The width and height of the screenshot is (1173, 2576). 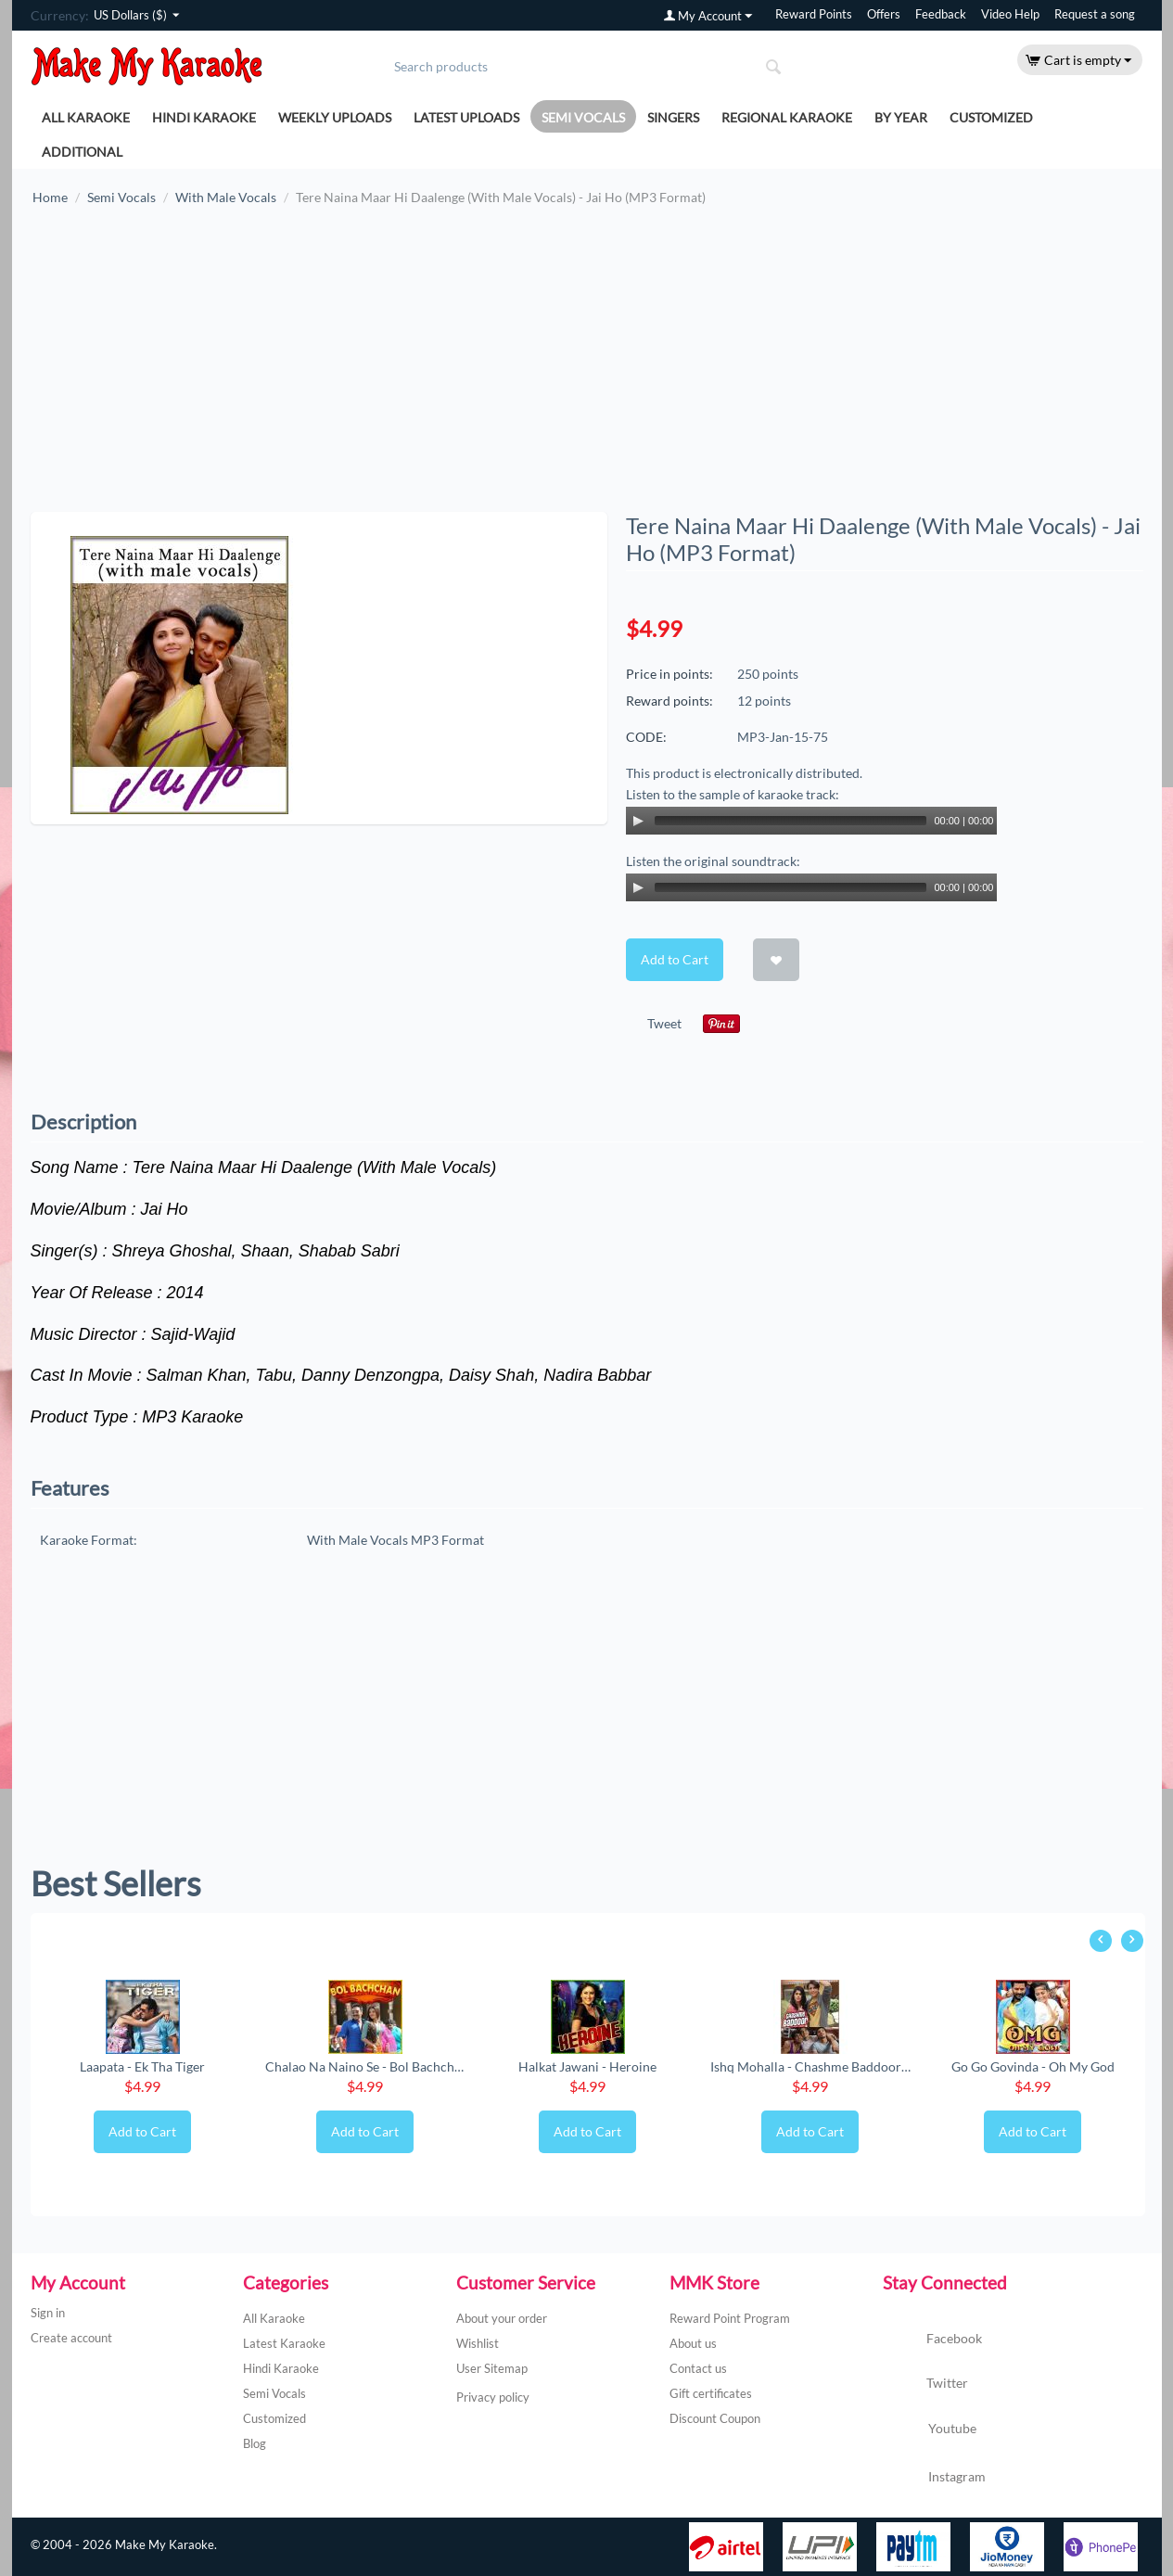 What do you see at coordinates (934, 2477) in the screenshot?
I see `Instagram` at bounding box center [934, 2477].